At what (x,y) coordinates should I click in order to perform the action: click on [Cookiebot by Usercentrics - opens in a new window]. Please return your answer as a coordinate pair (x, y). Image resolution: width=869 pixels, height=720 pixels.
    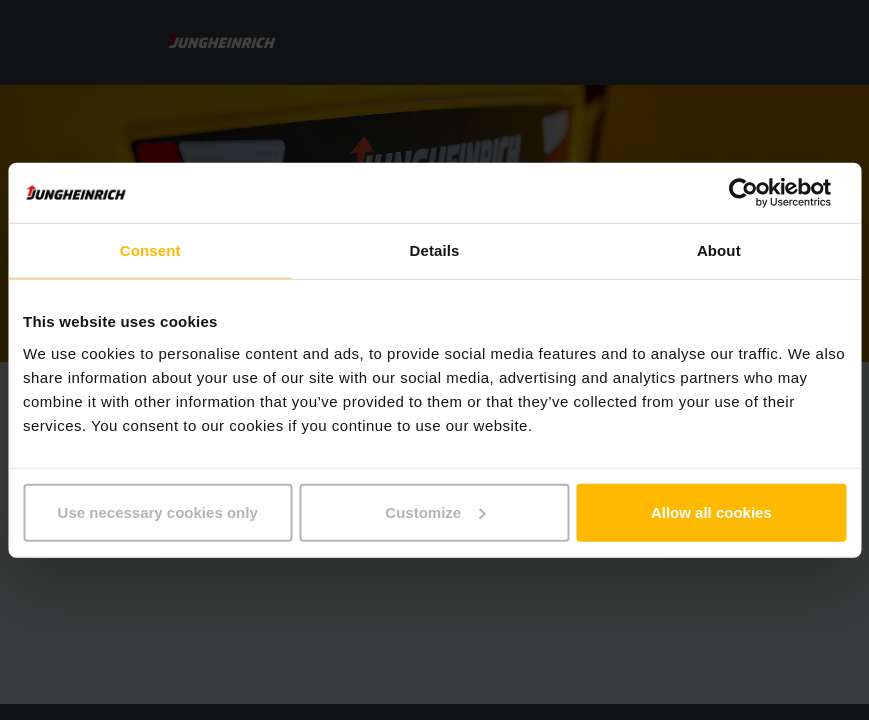
    Looking at the image, I should click on (758, 193).